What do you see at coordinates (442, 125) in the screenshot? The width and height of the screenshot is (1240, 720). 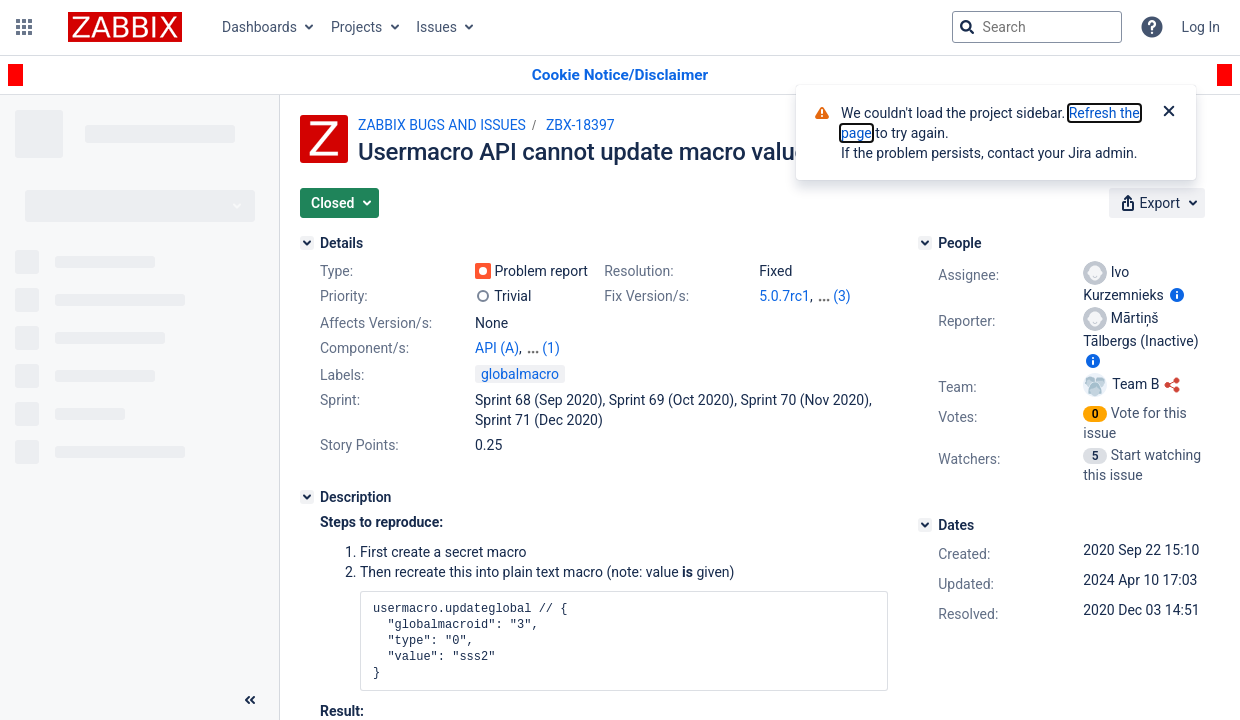 I see `ZABBIX BUGS AND ISSUES` at bounding box center [442, 125].